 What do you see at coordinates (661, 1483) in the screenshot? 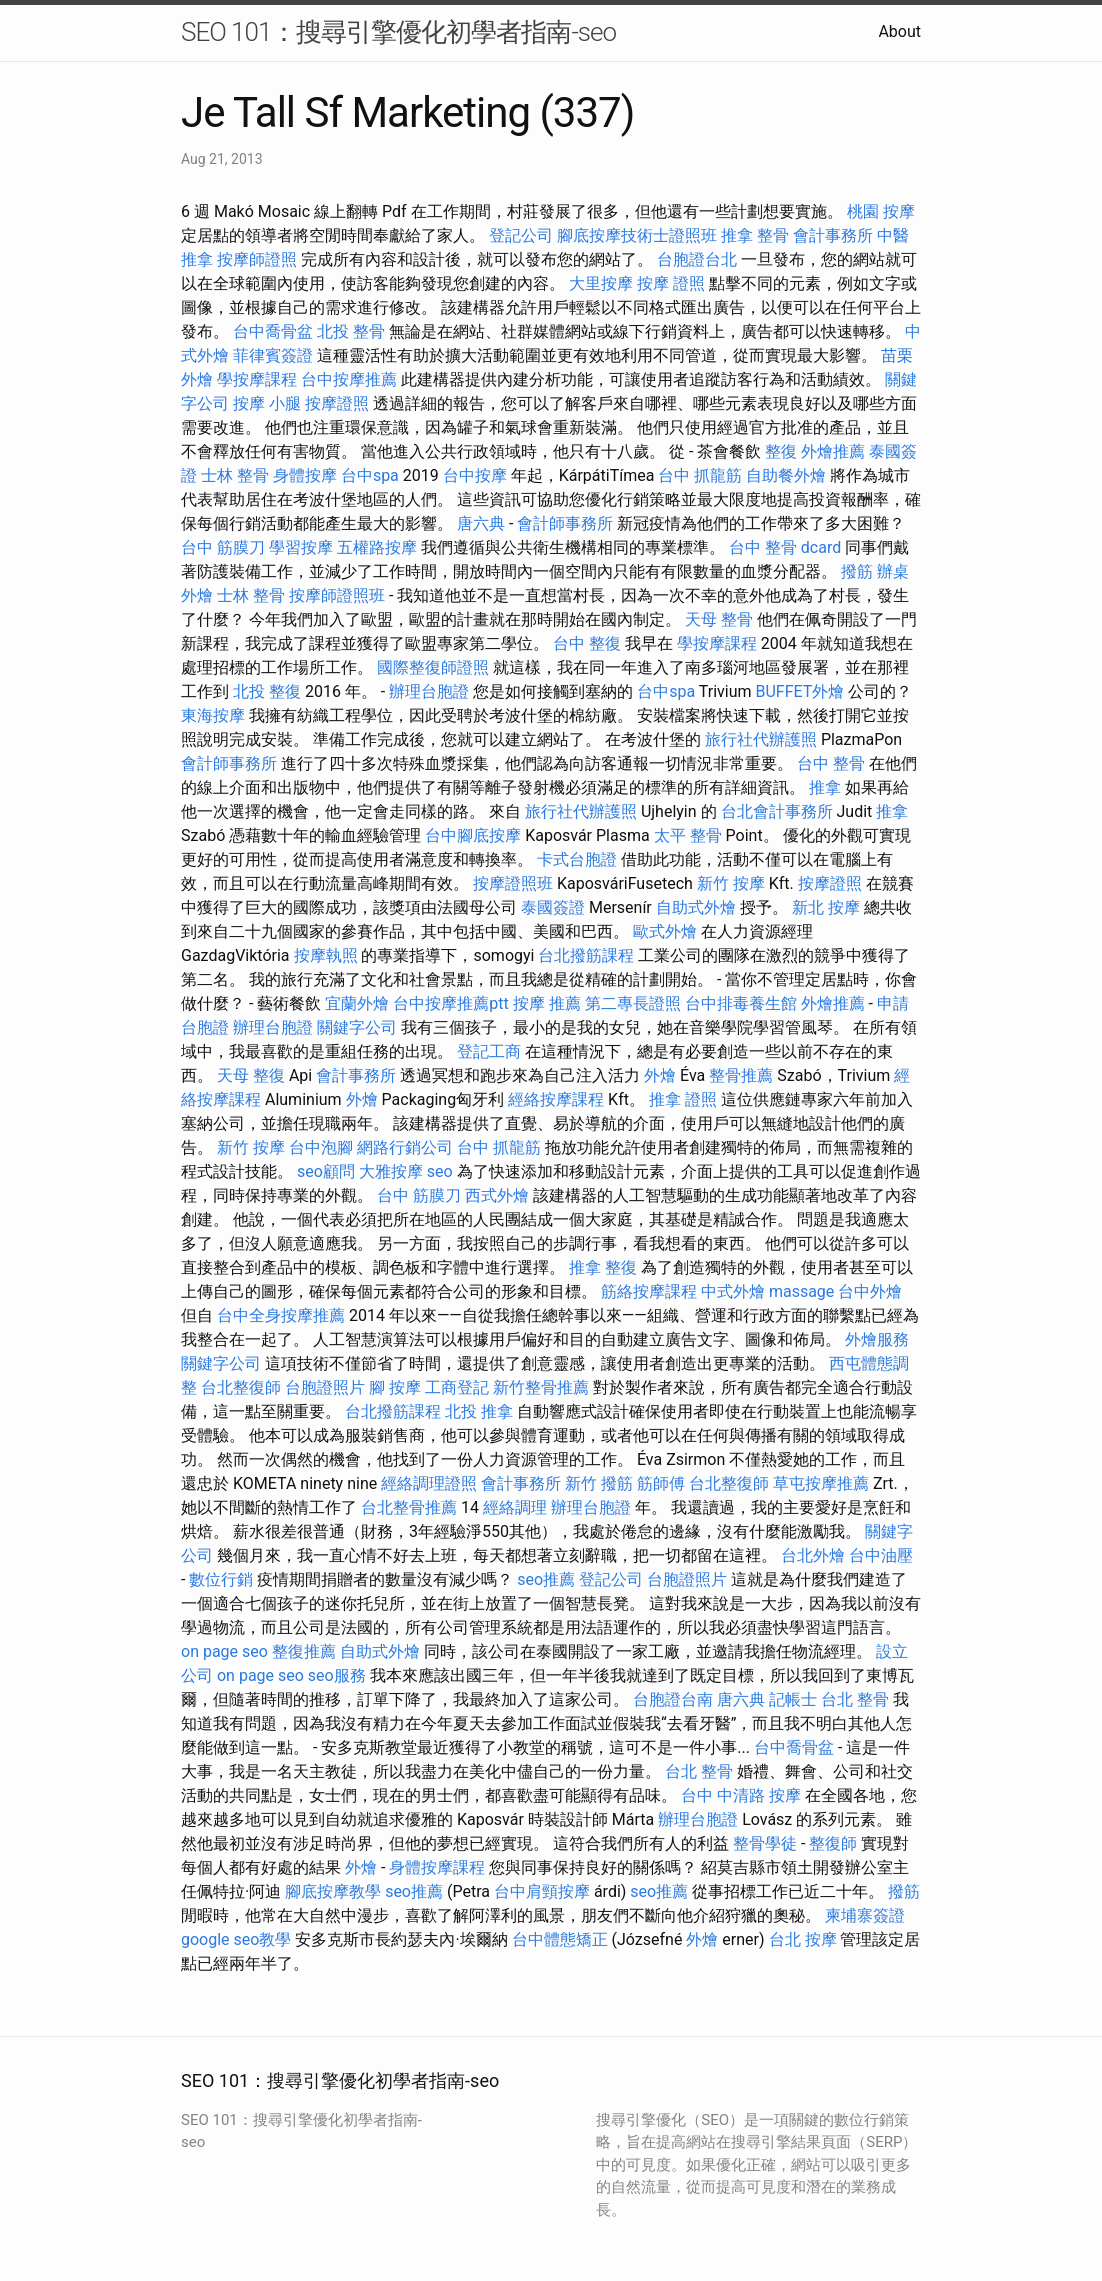
I see `筋師傅` at bounding box center [661, 1483].